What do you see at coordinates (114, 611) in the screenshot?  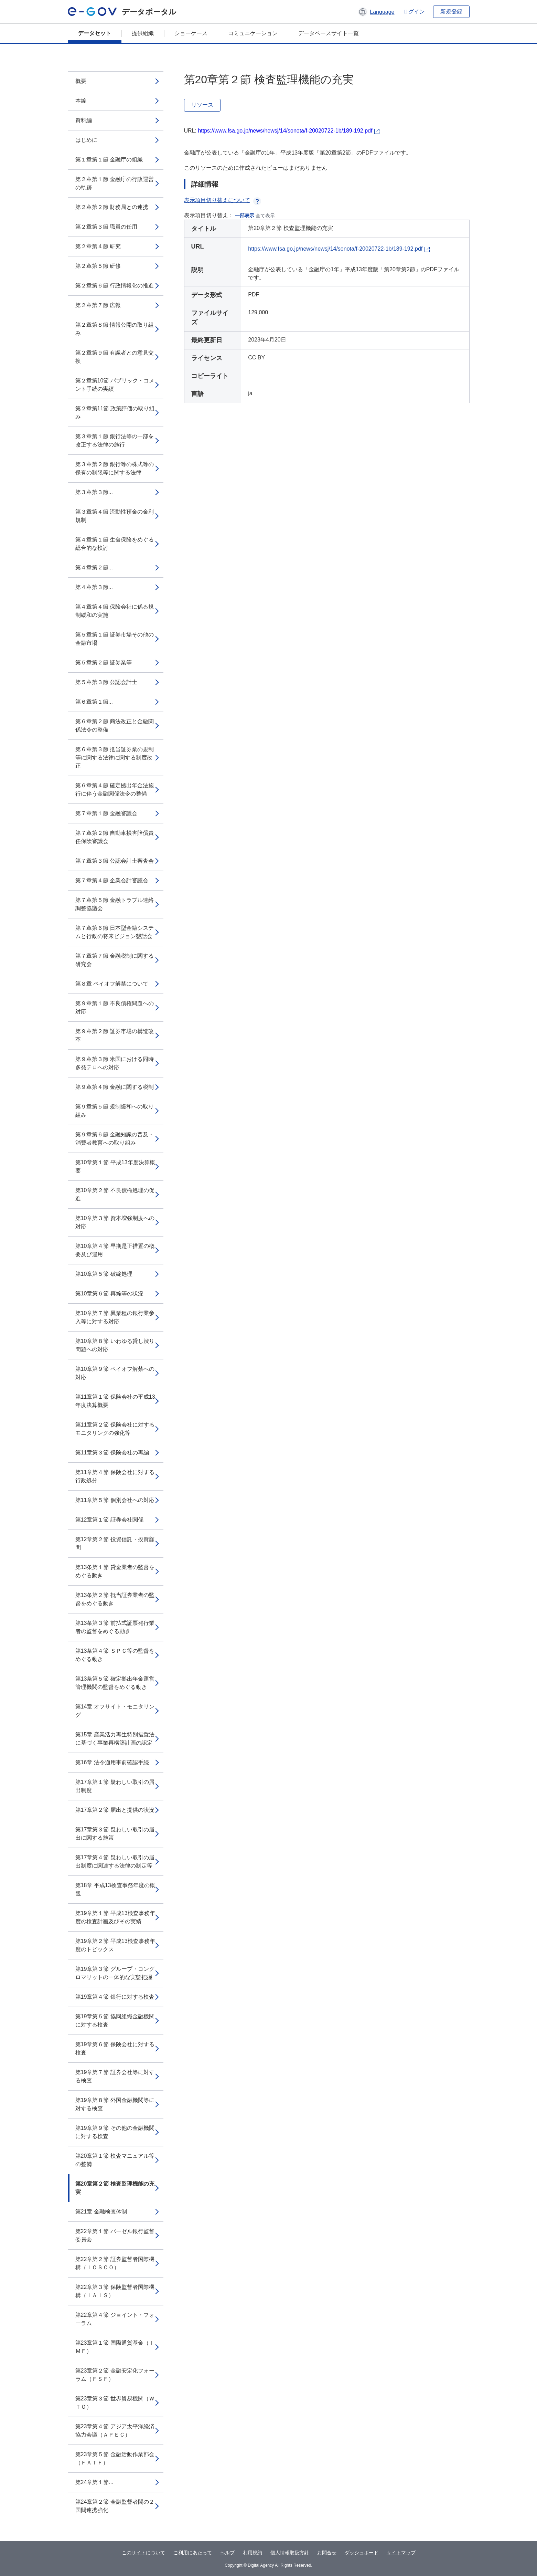 I see `第４章第４節 保険会社に係る規制緩和の実施` at bounding box center [114, 611].